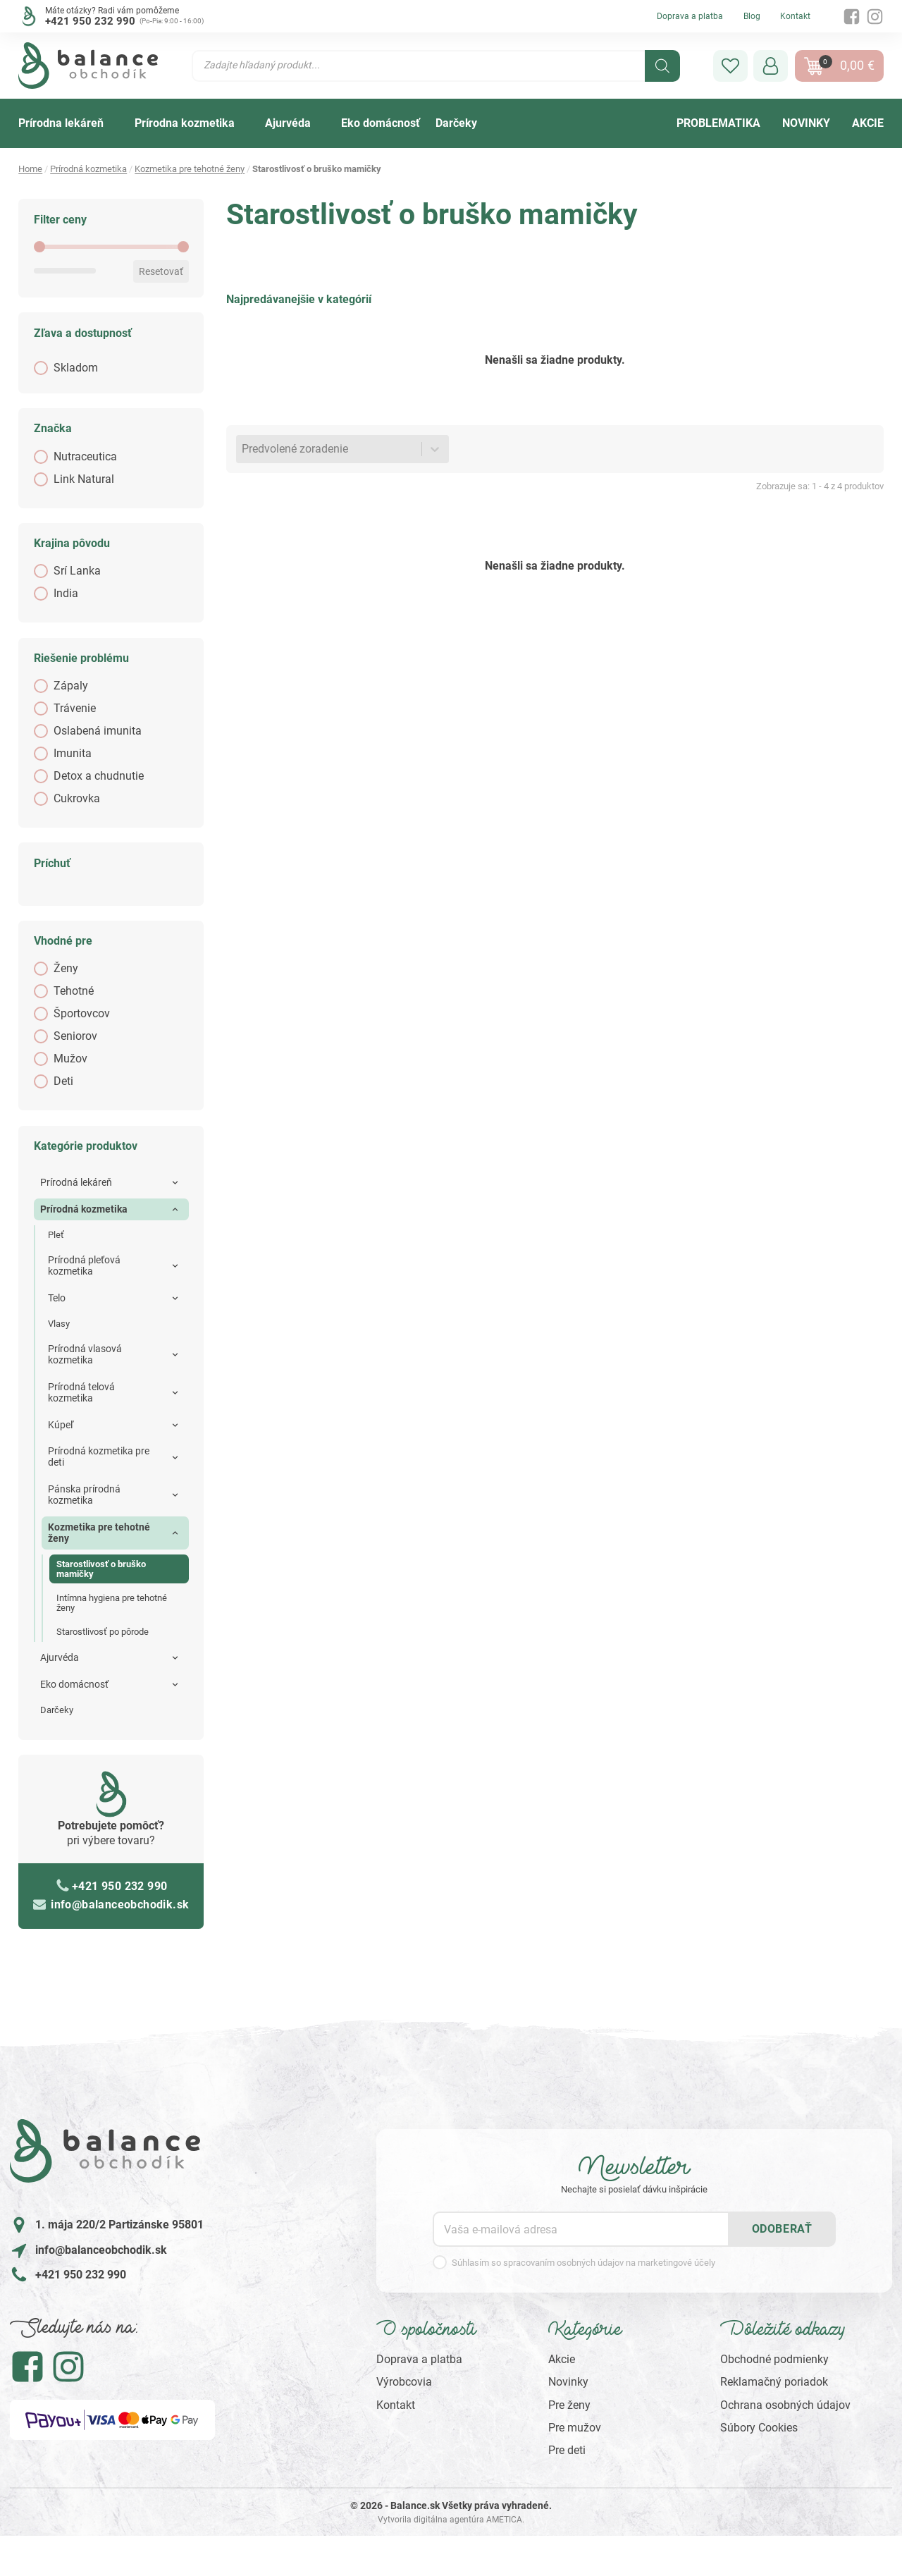 This screenshot has width=902, height=2576. Describe the element at coordinates (81, 1392) in the screenshot. I see `Prírodná telová kozmetika` at that location.